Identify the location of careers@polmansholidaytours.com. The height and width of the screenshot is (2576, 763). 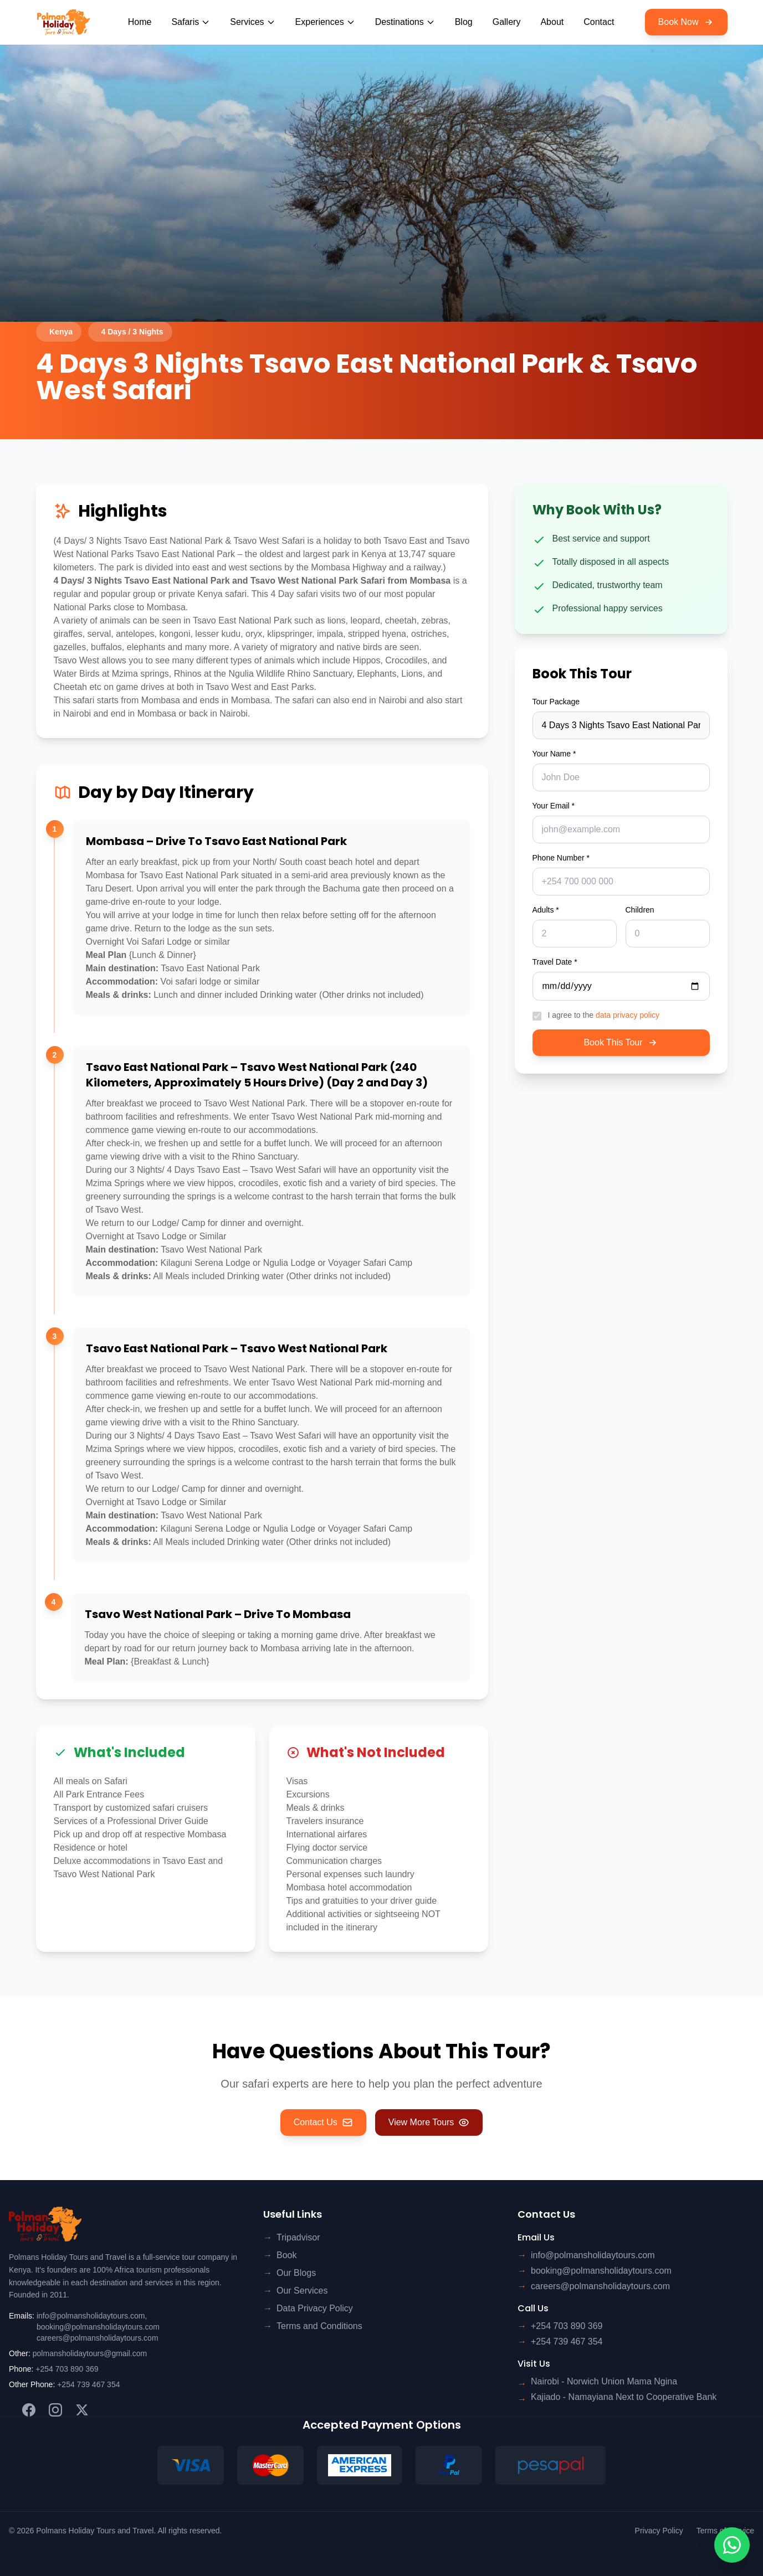
(97, 2337).